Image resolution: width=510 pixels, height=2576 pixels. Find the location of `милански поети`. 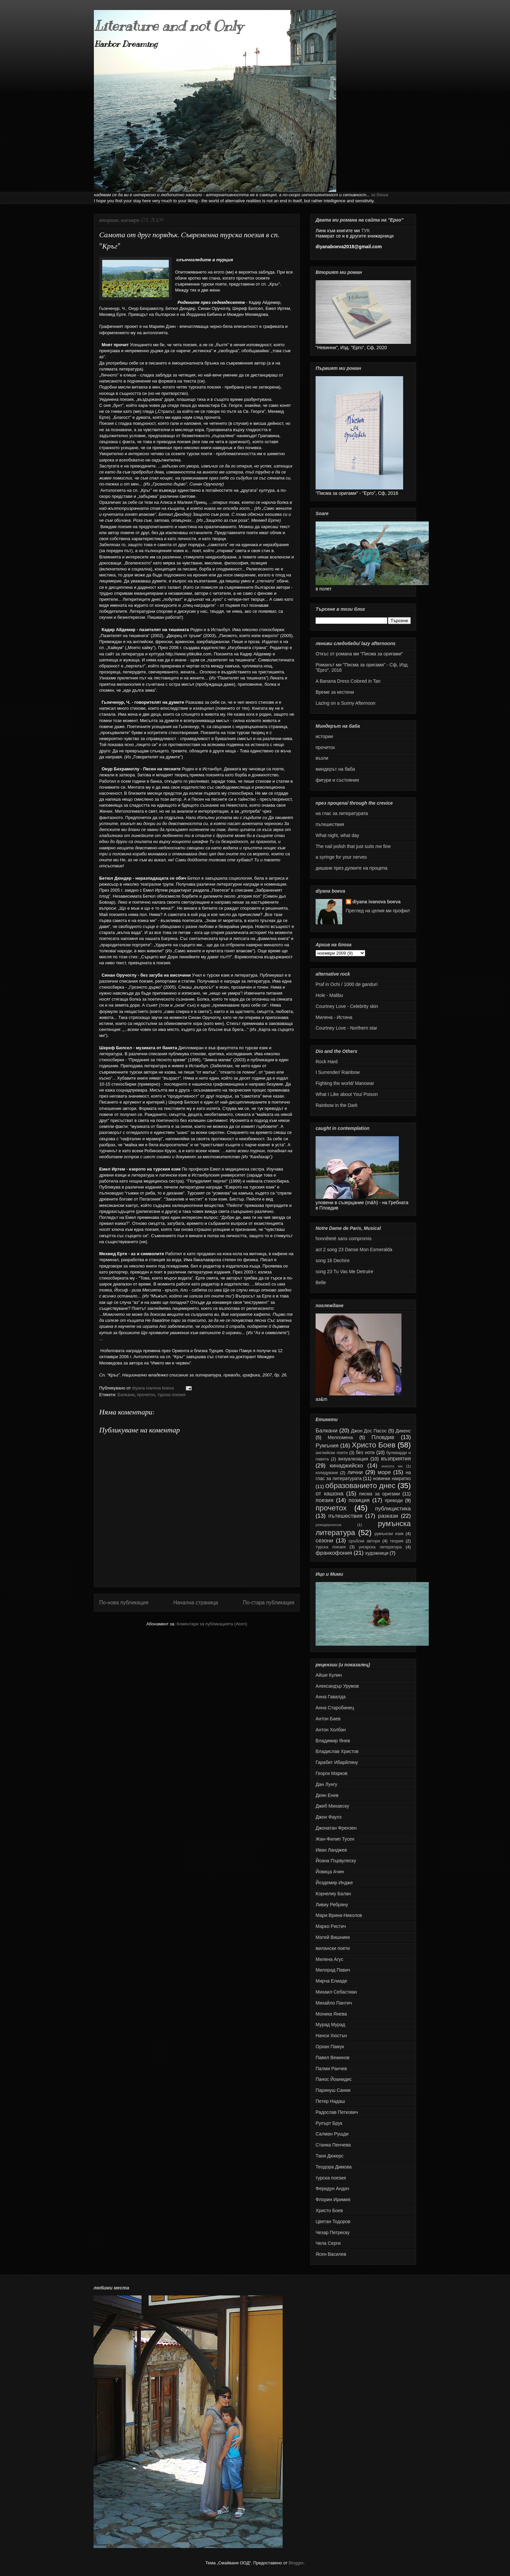

милански поети is located at coordinates (333, 1948).